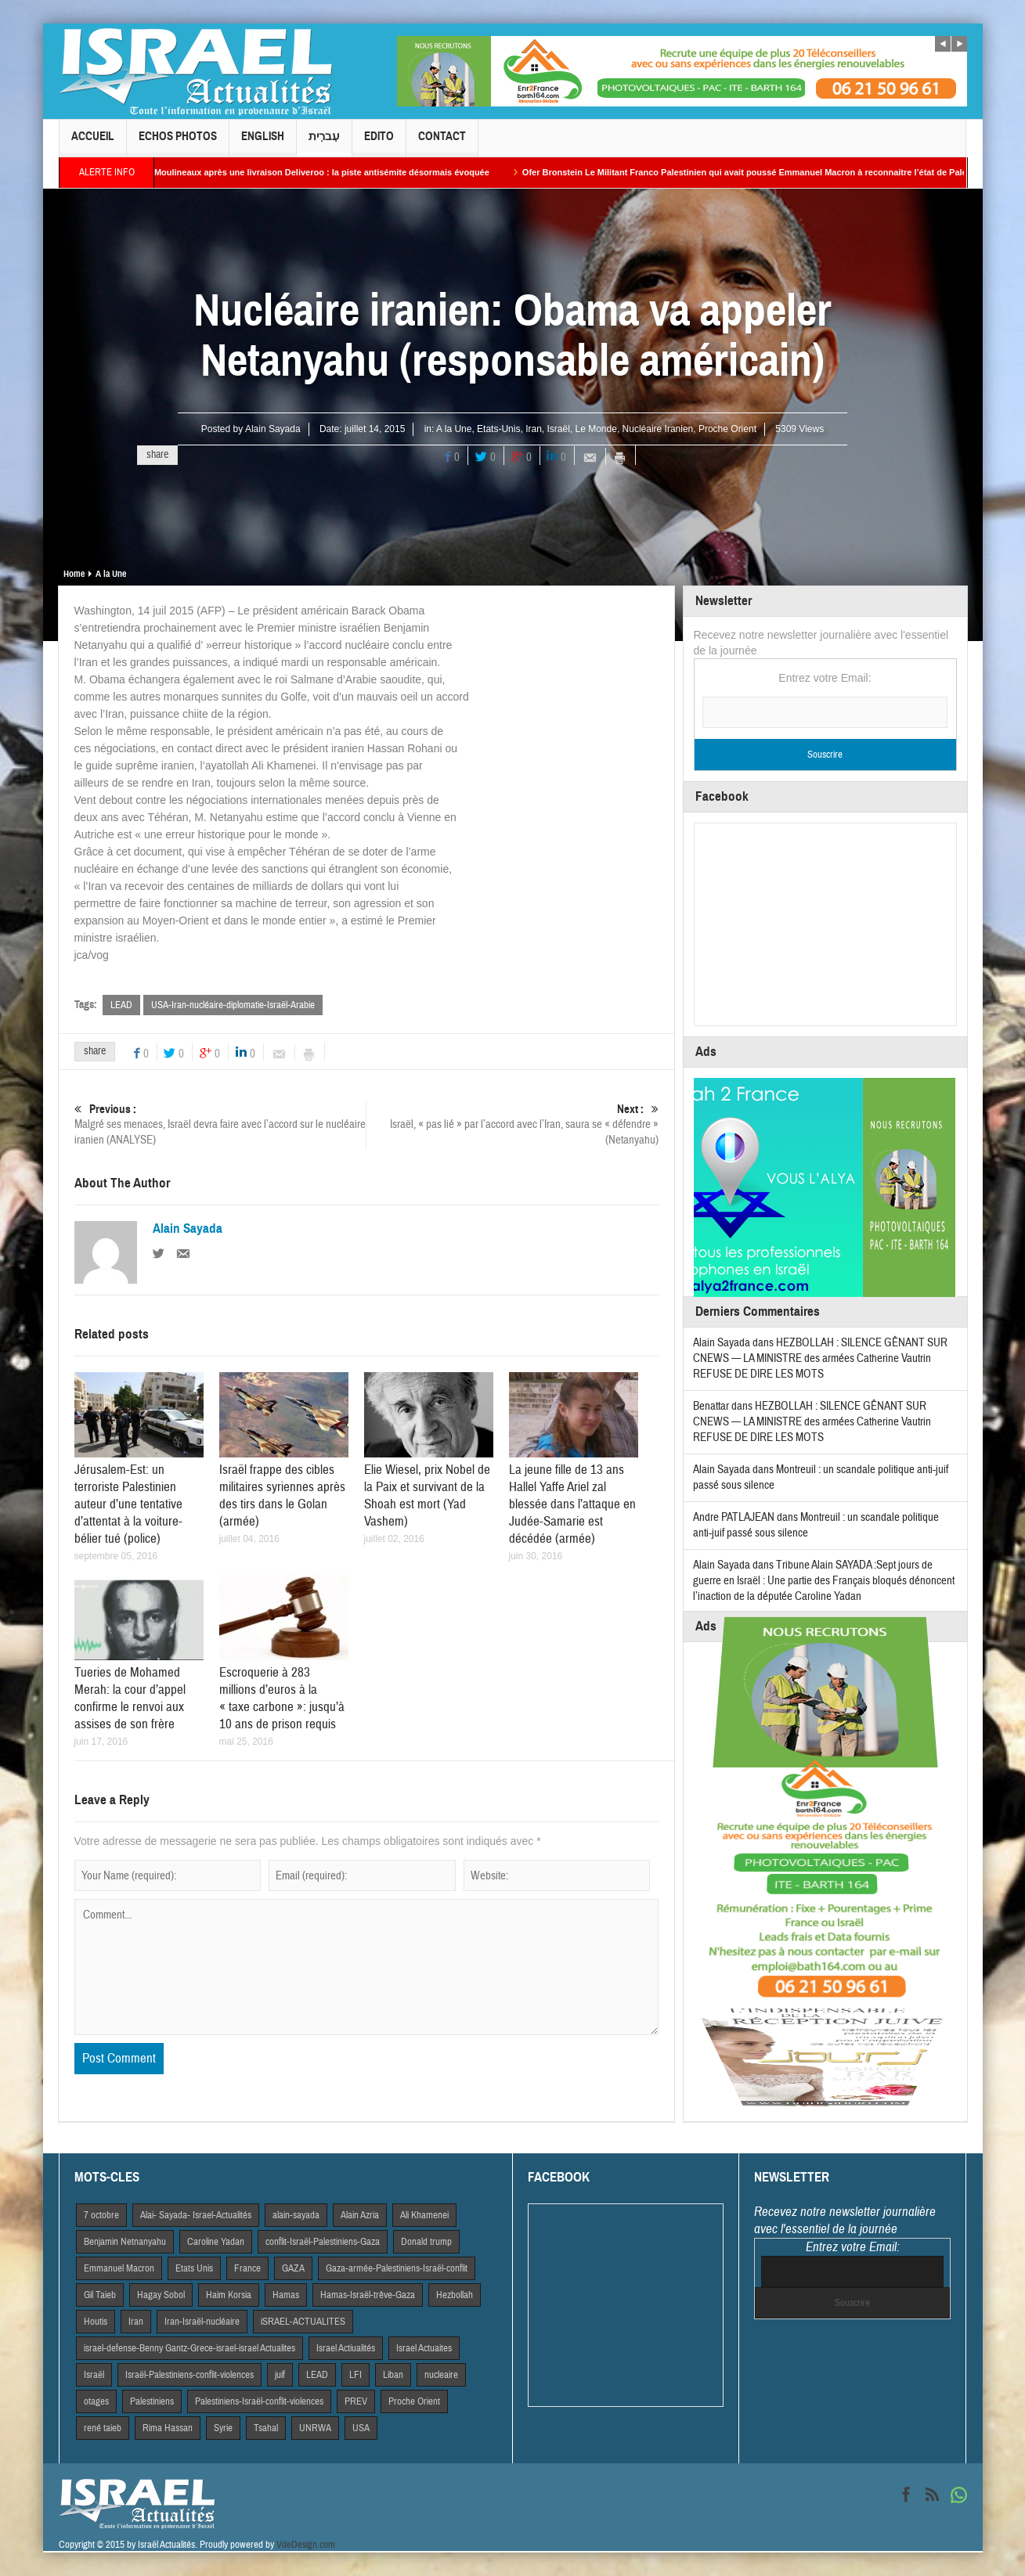  I want to click on Gaza-armée-Palestiniens-Israël-conflit, so click(396, 2268).